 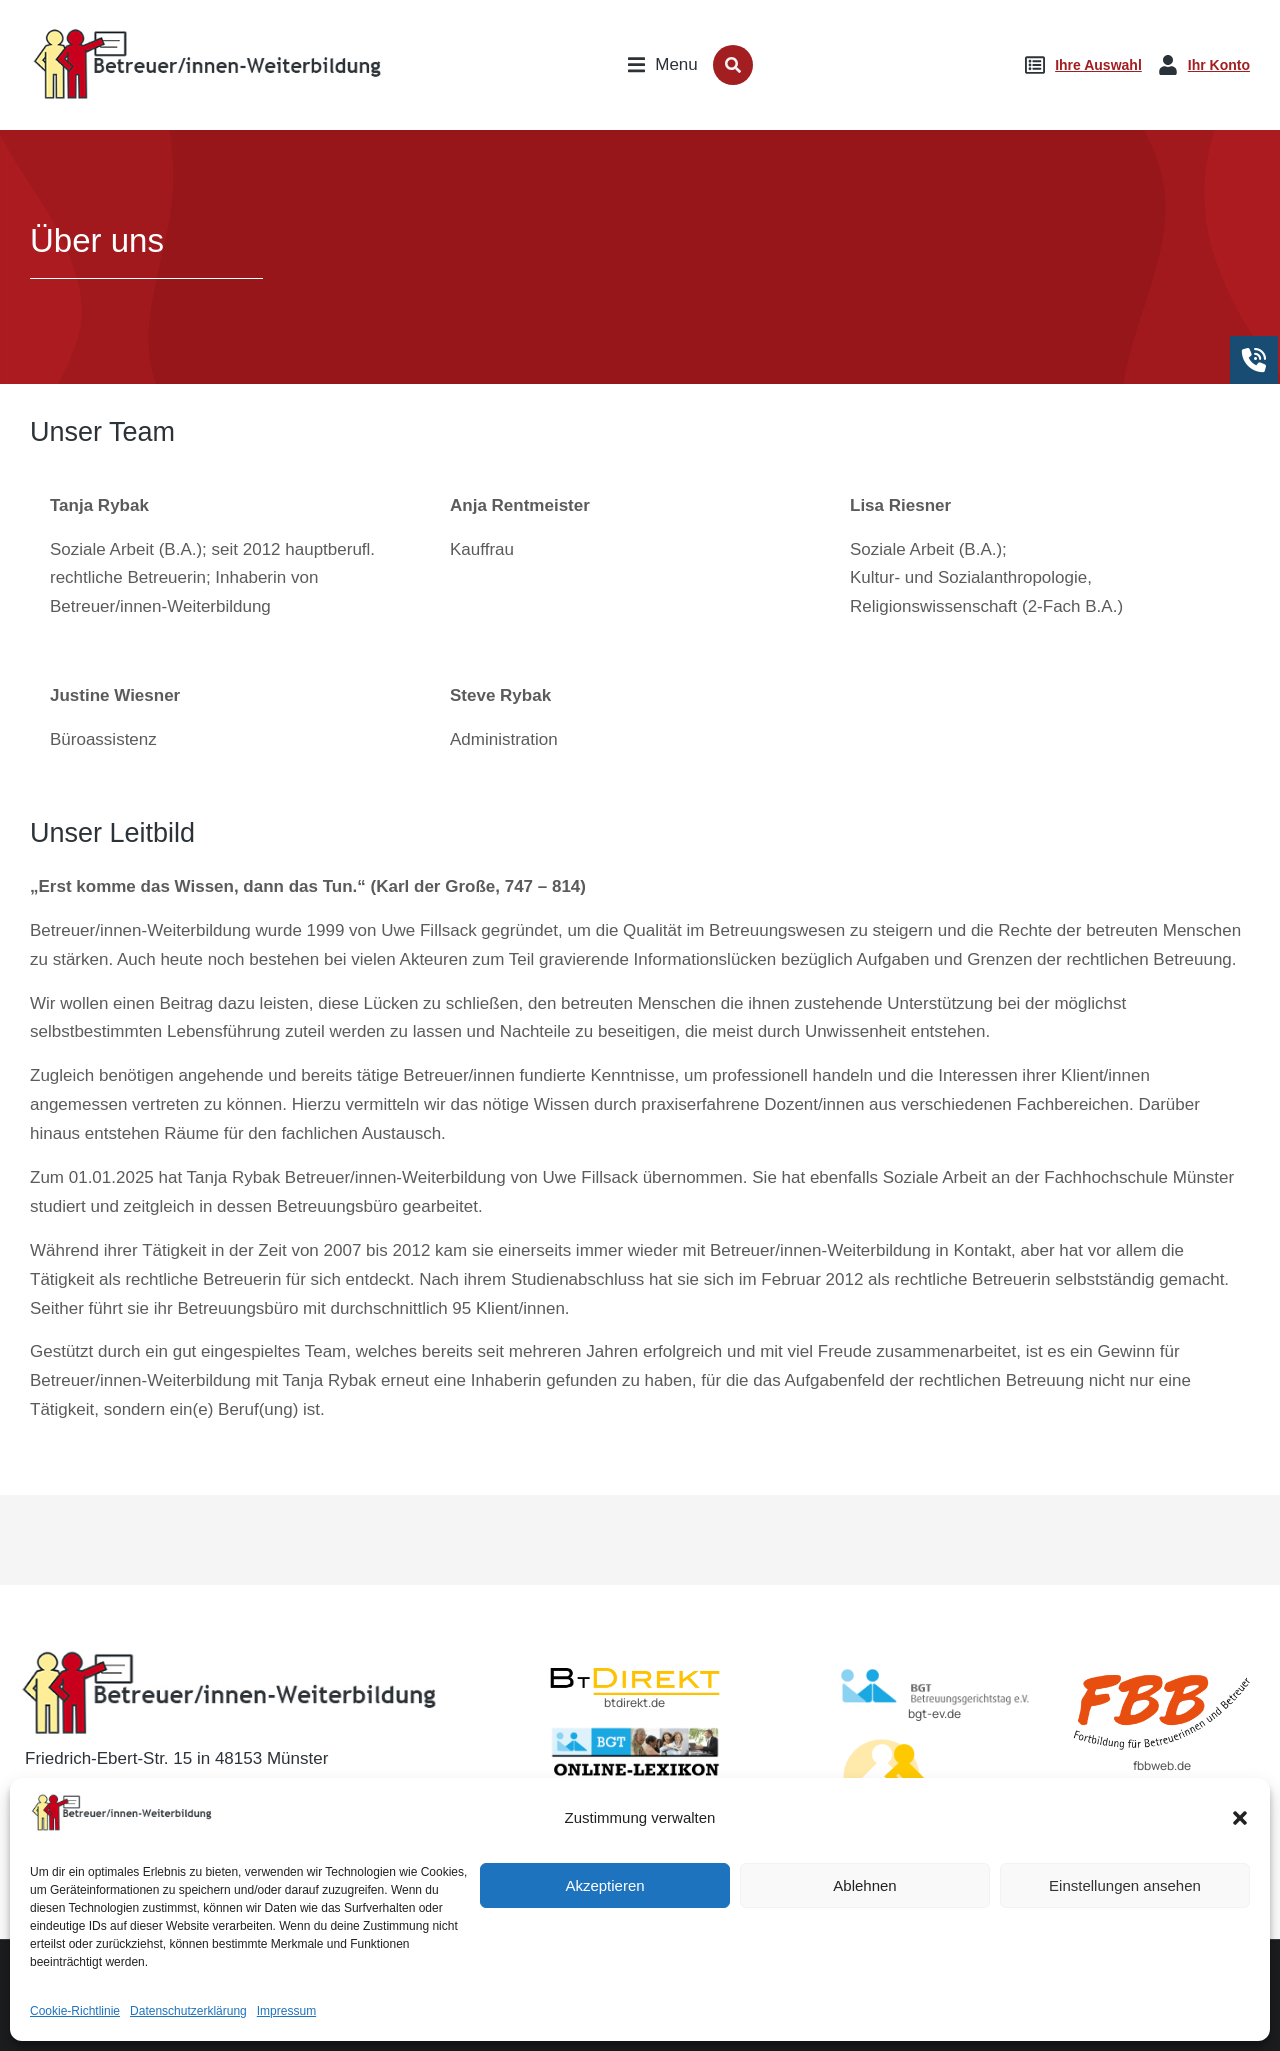 I want to click on bgt-ev.de, so click(x=934, y=1713).